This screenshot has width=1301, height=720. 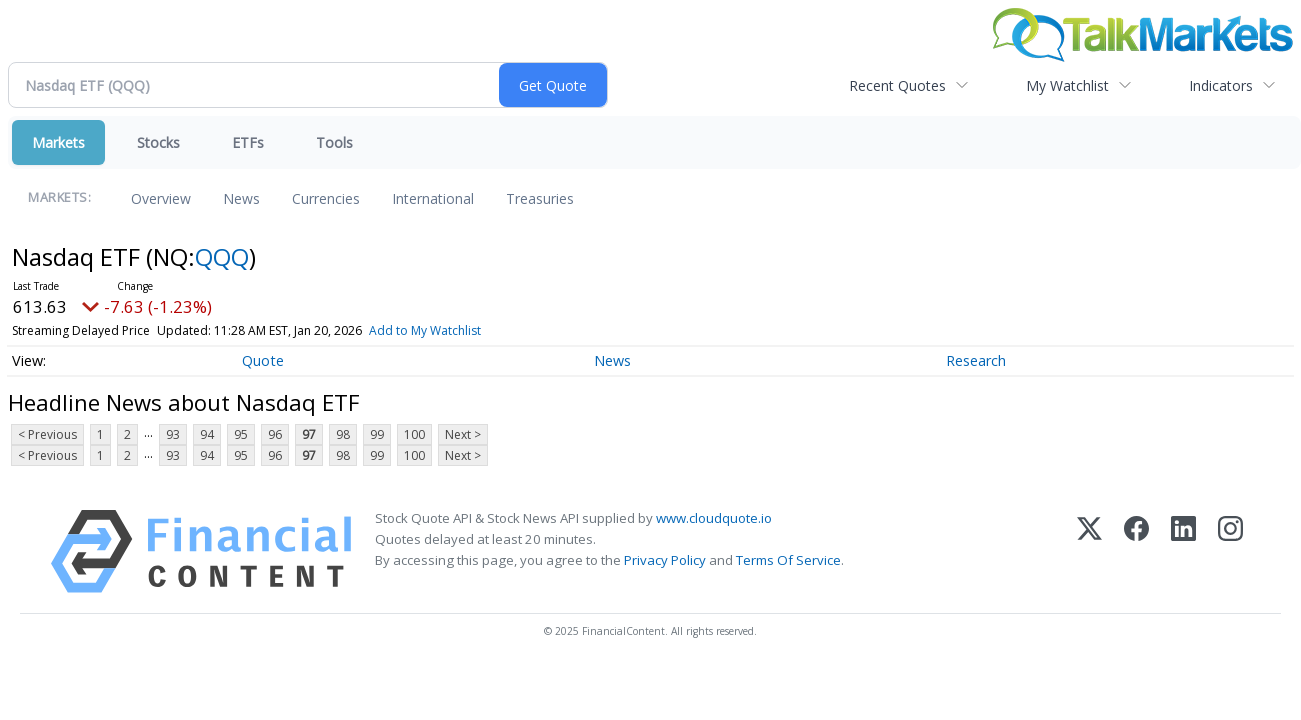 I want to click on [Facebook], so click(x=1136, y=551).